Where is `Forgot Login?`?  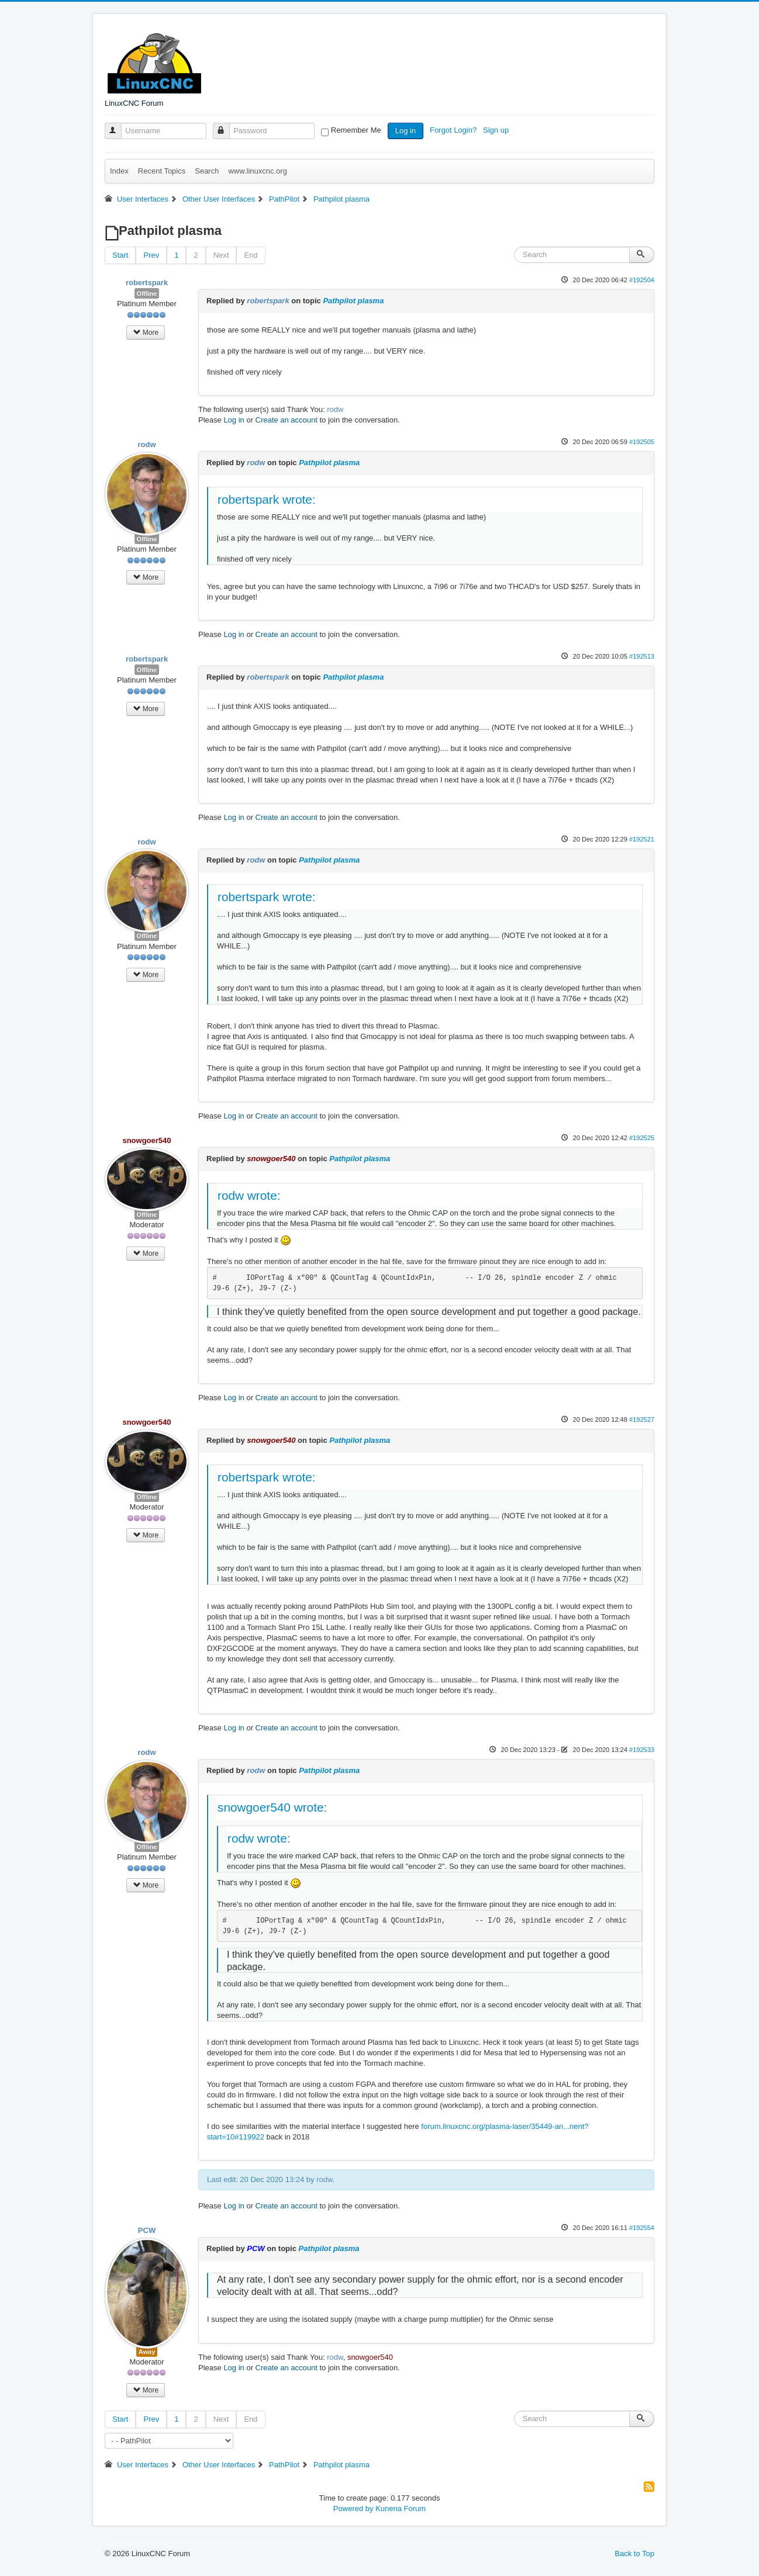 Forgot Login? is located at coordinates (454, 130).